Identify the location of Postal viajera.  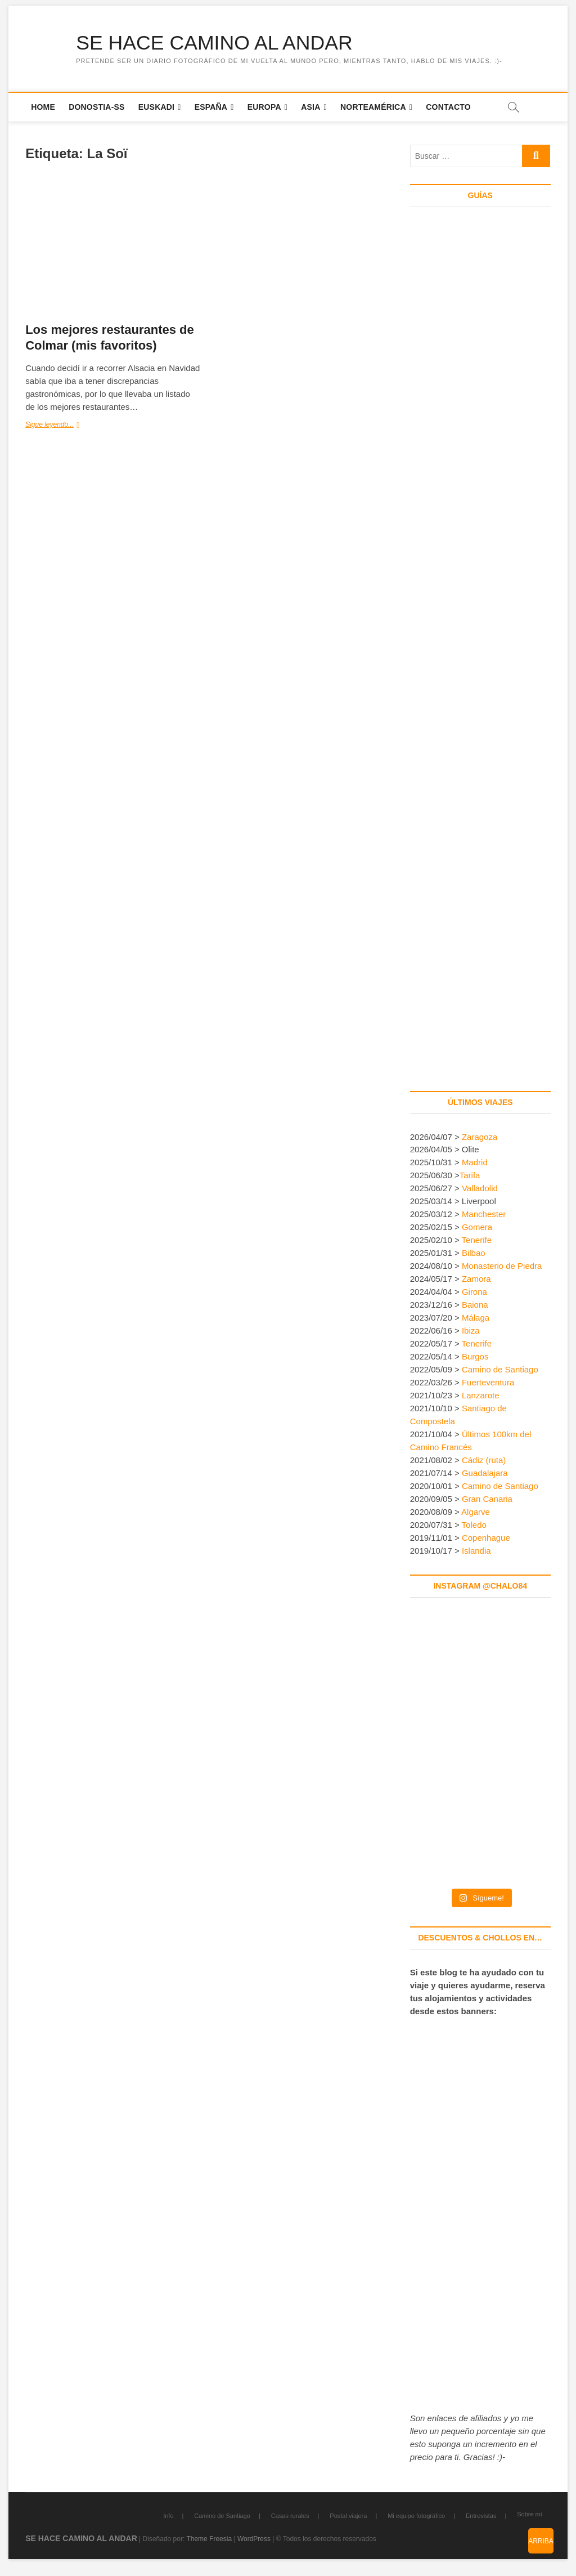
(348, 2515).